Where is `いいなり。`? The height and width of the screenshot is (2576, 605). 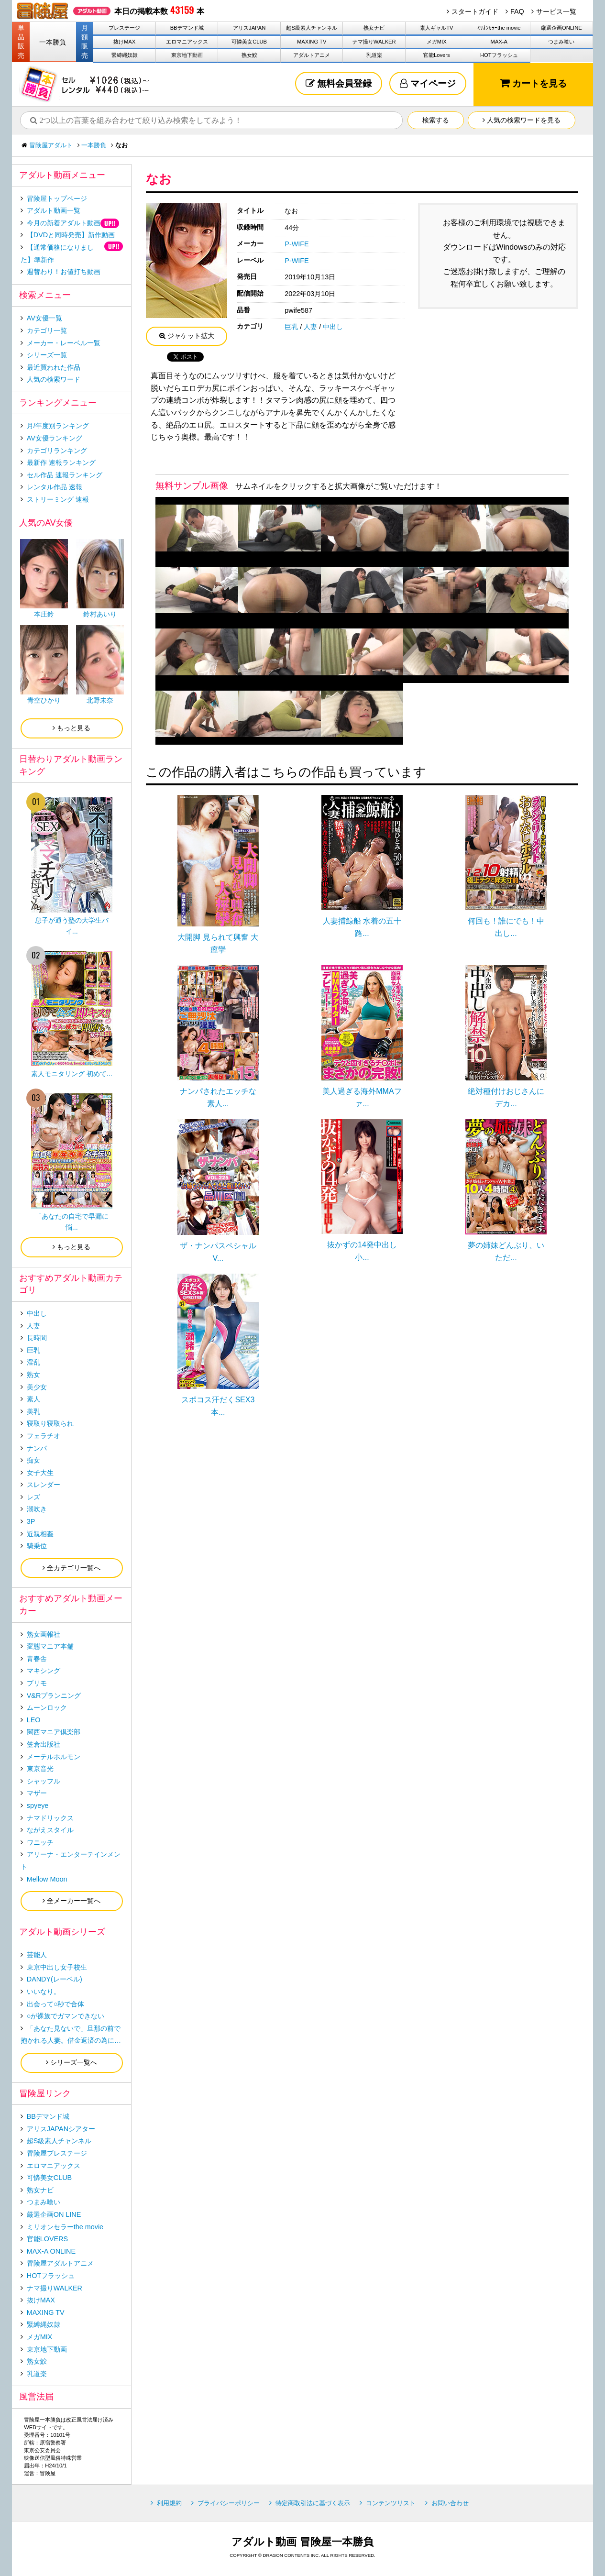
いいなり。 is located at coordinates (43, 1991).